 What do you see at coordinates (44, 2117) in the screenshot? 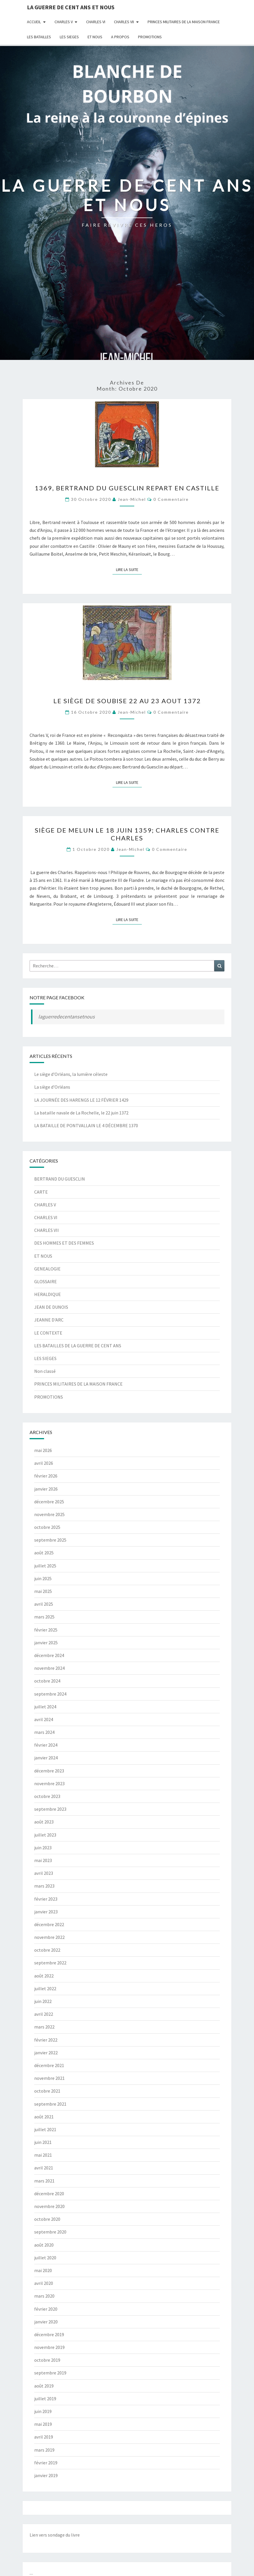
I see `août 2021` at bounding box center [44, 2117].